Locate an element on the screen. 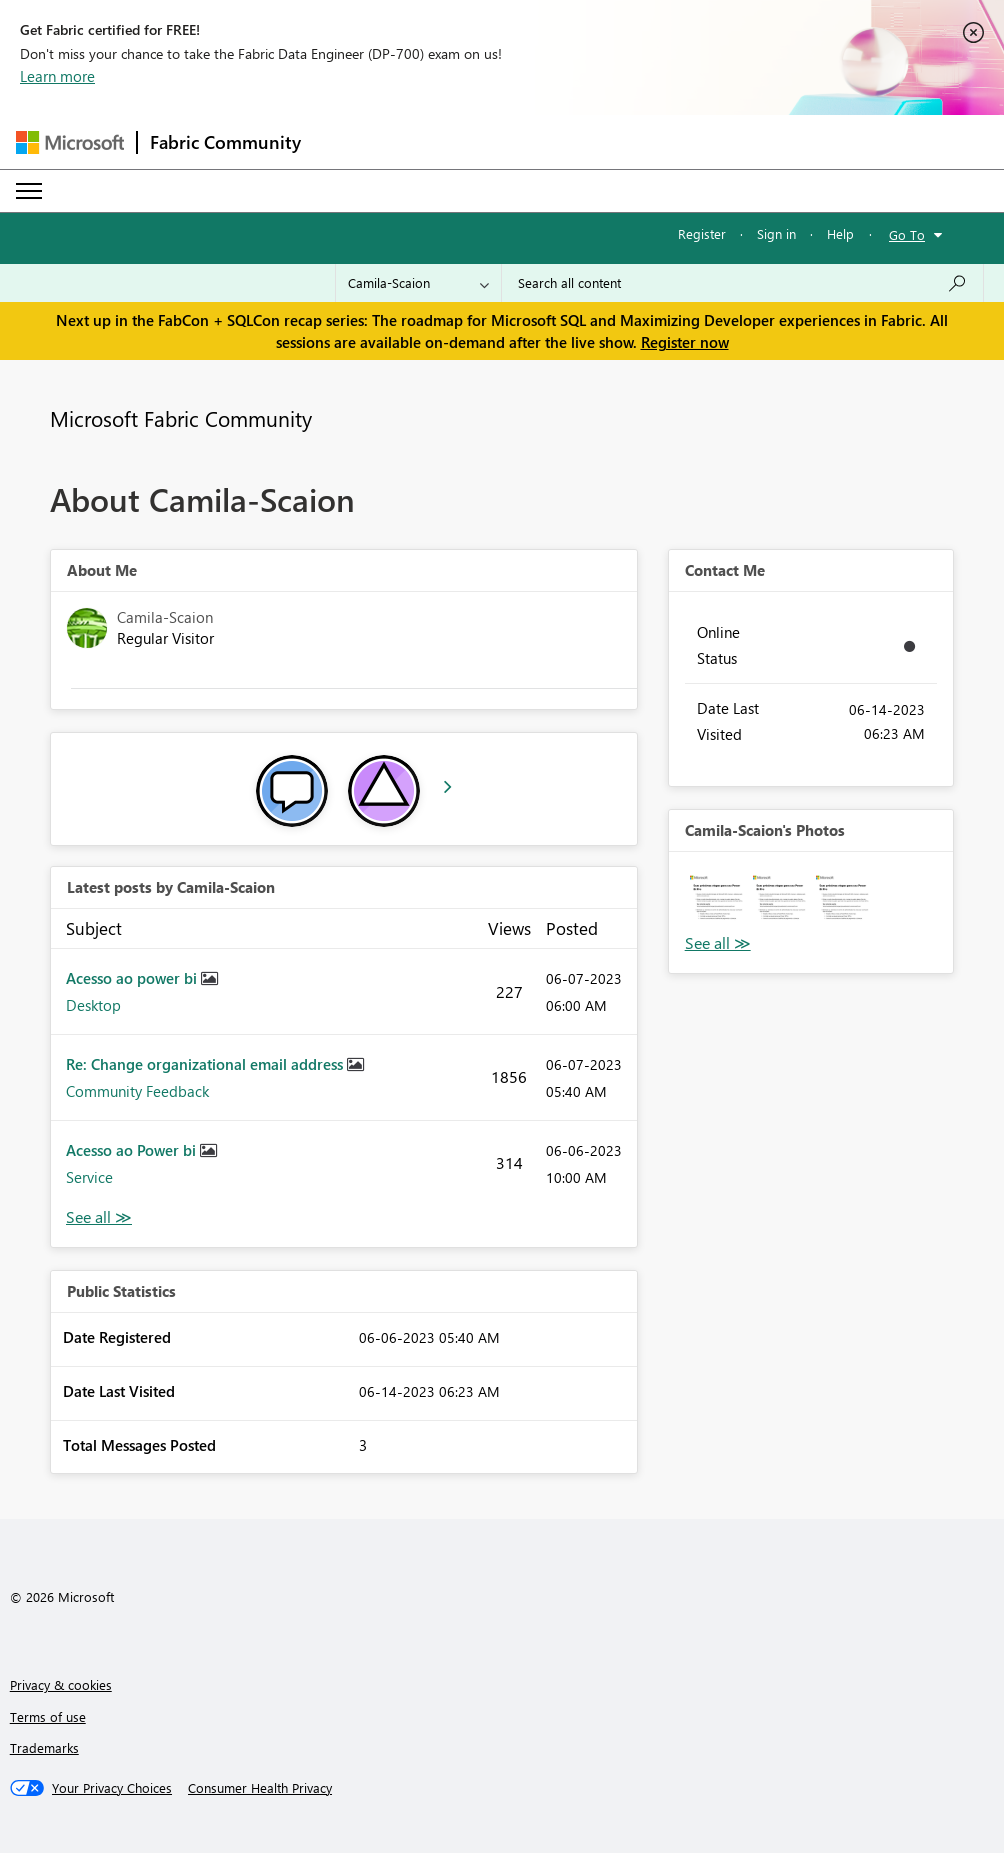  Community Feedback is located at coordinates (137, 1091).